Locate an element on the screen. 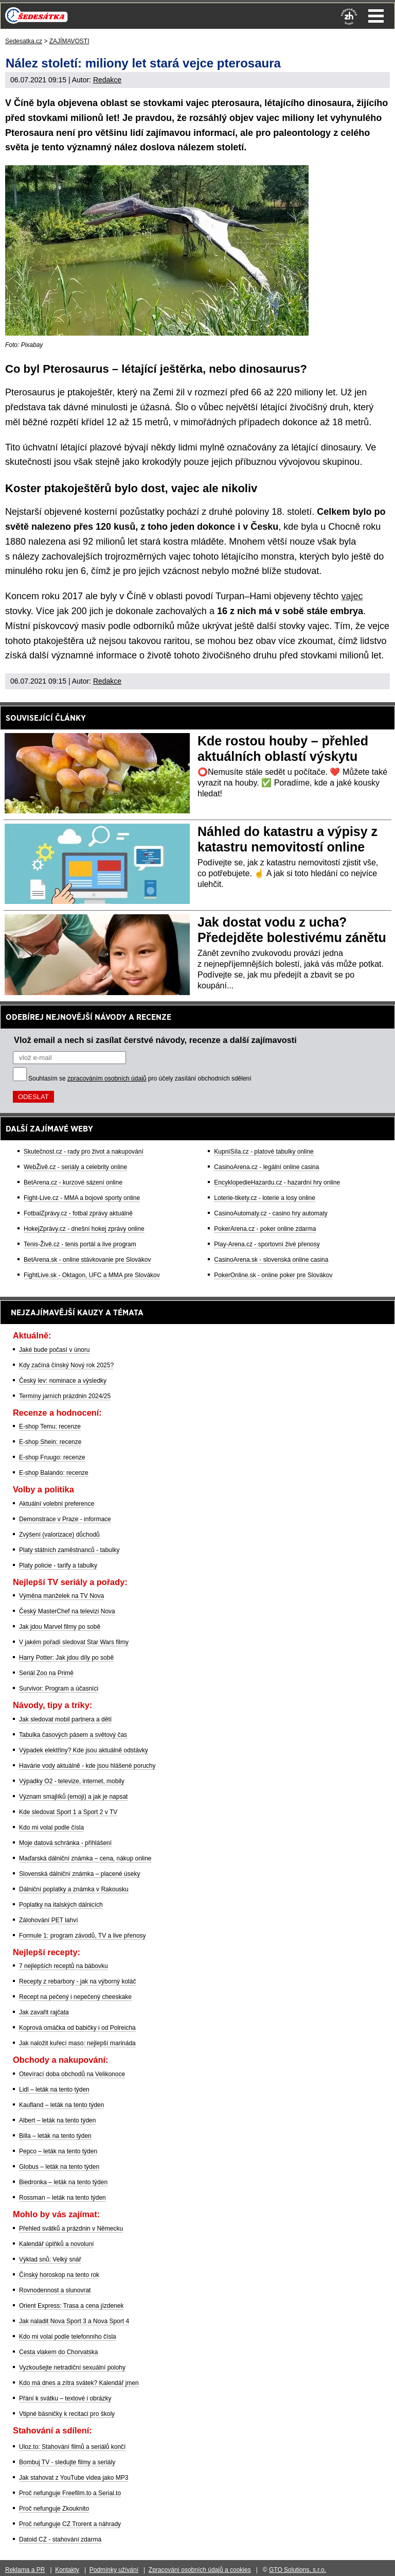 This screenshot has height=2576, width=395. Kdo mi volal podle čísla is located at coordinates (51, 1827).